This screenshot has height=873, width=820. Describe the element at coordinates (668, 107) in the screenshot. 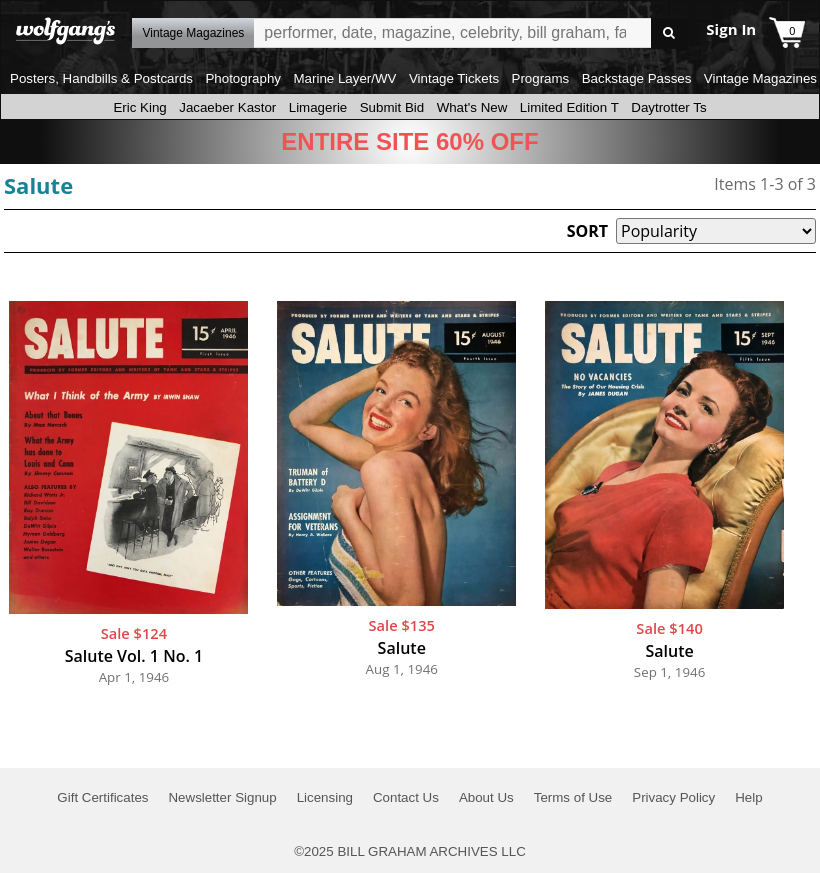

I see `Daytrotter Ts` at that location.